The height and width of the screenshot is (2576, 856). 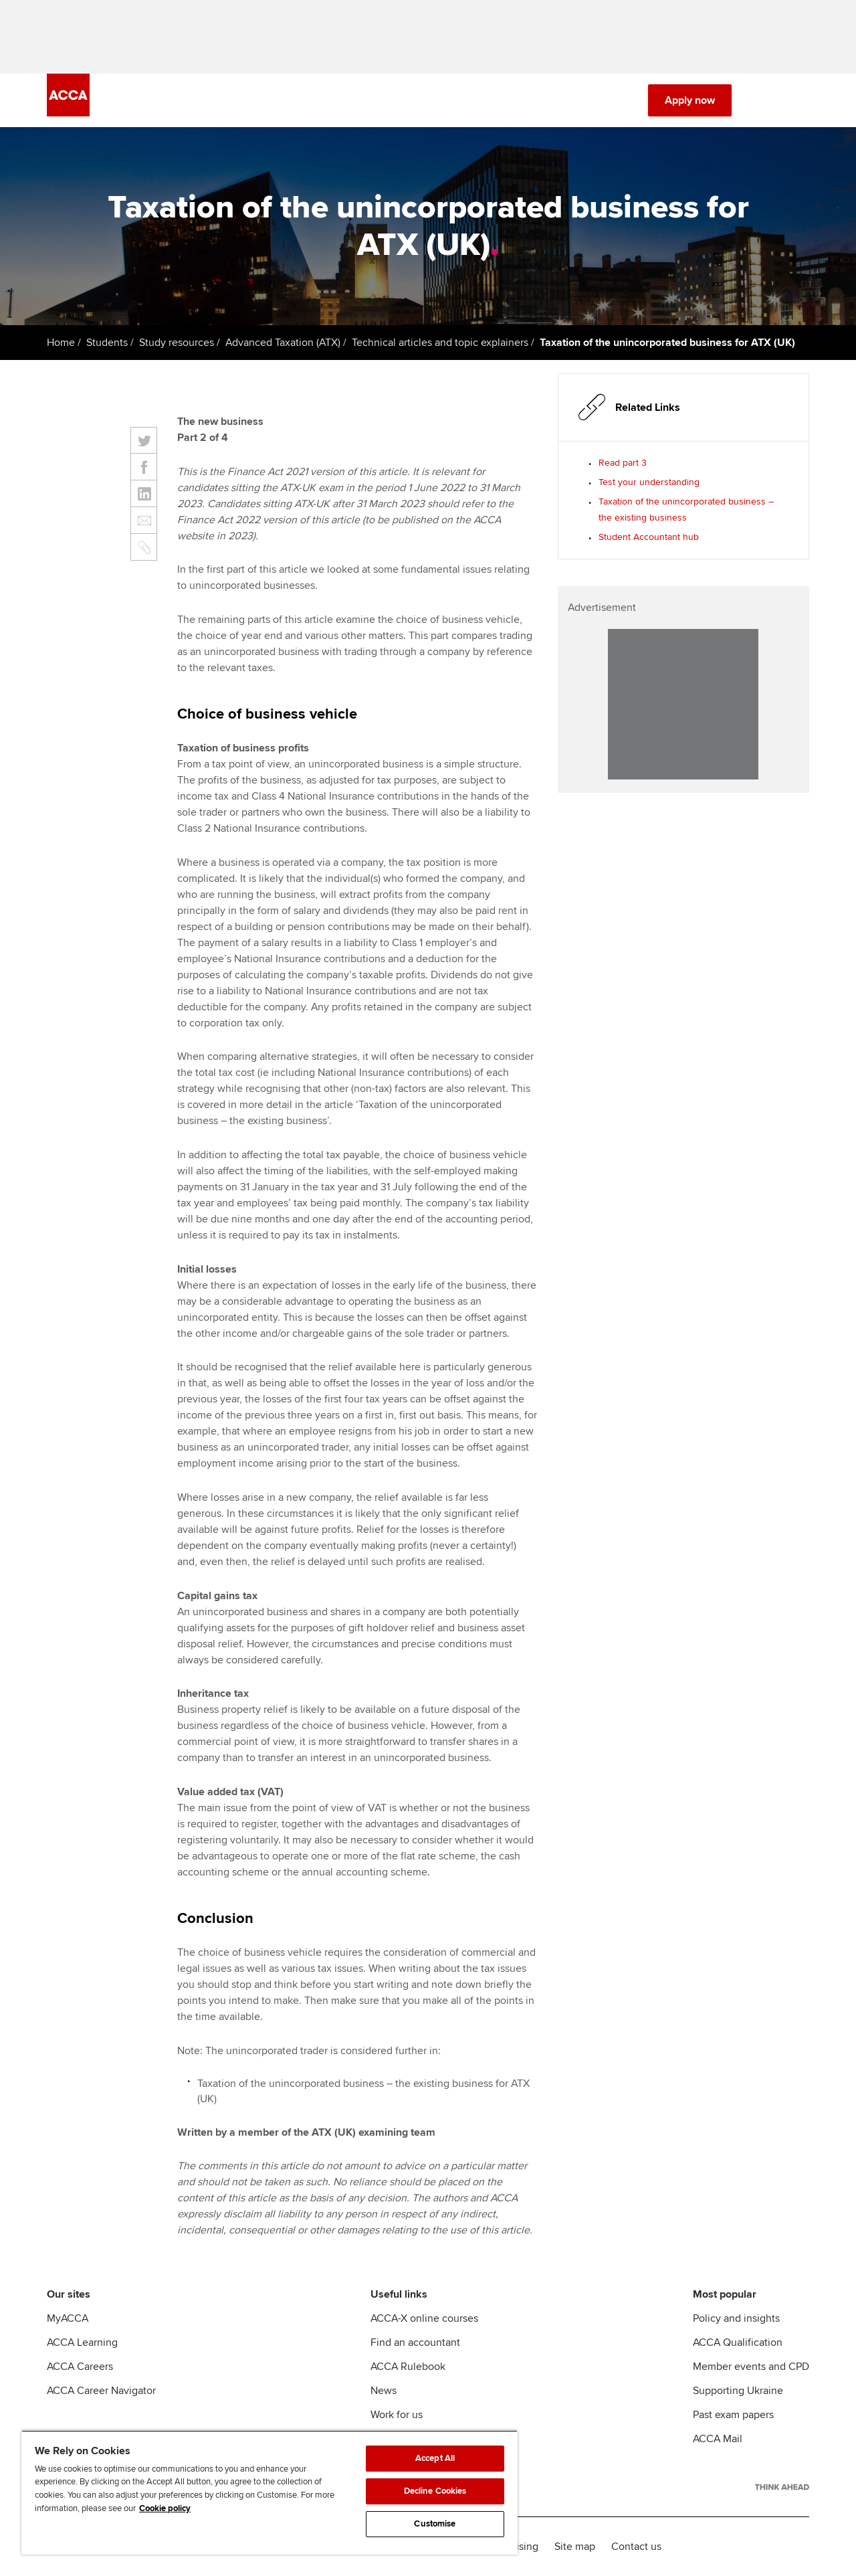 What do you see at coordinates (733, 2414) in the screenshot?
I see `Past exam papers` at bounding box center [733, 2414].